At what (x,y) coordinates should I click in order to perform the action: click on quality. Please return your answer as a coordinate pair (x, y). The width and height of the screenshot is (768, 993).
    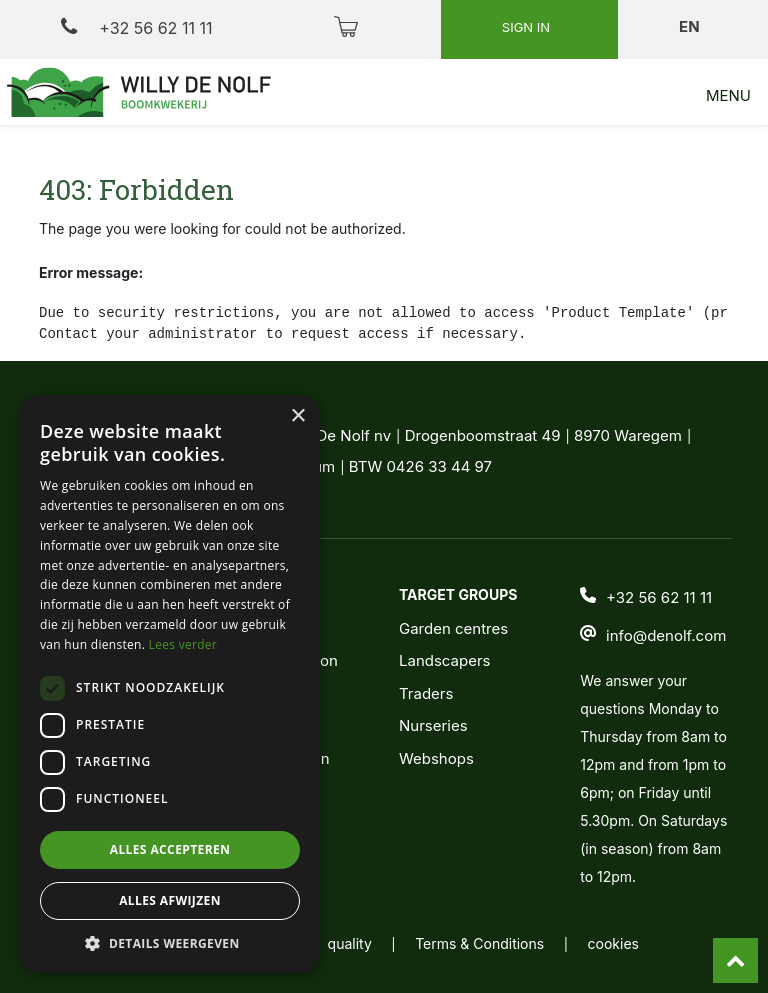
    Looking at the image, I should click on (350, 943).